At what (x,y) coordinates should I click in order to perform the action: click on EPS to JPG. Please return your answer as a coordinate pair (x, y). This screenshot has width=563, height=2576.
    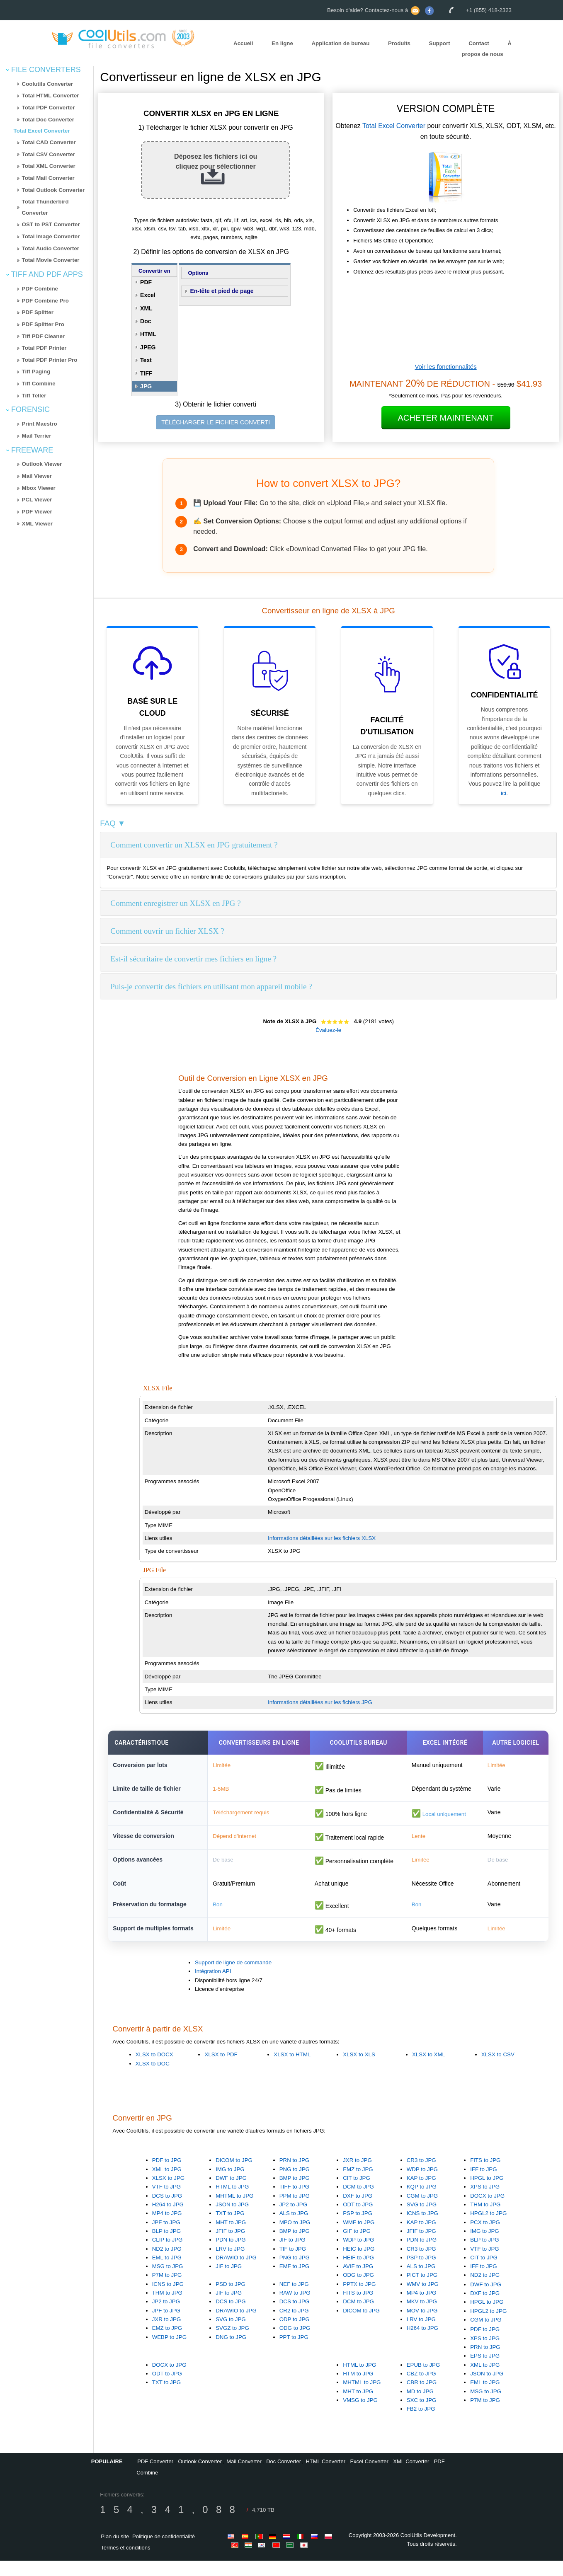
    Looking at the image, I should click on (485, 2371).